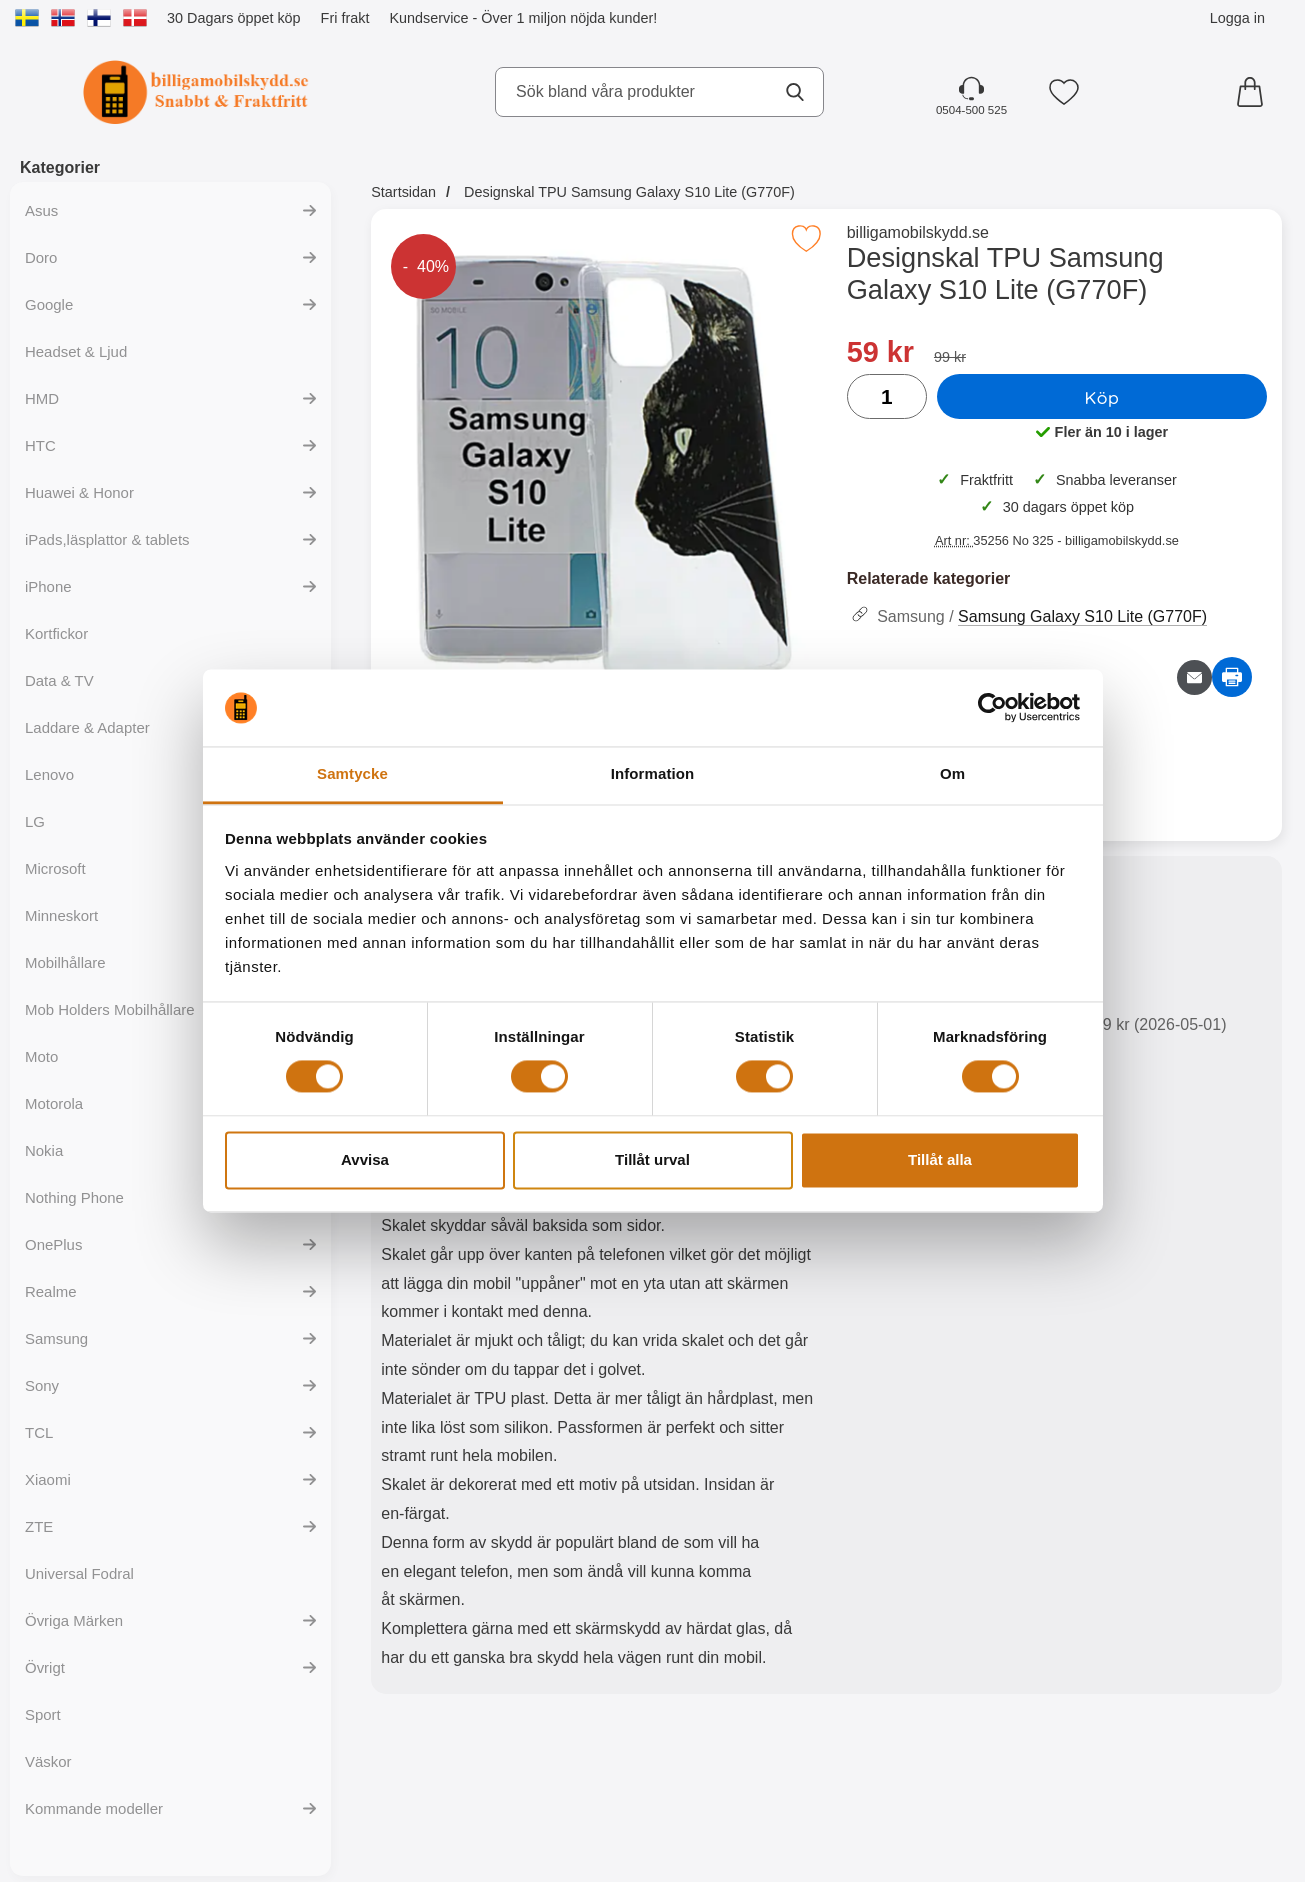 The image size is (1305, 1882). I want to click on billigamobilskydd.se, so click(918, 232).